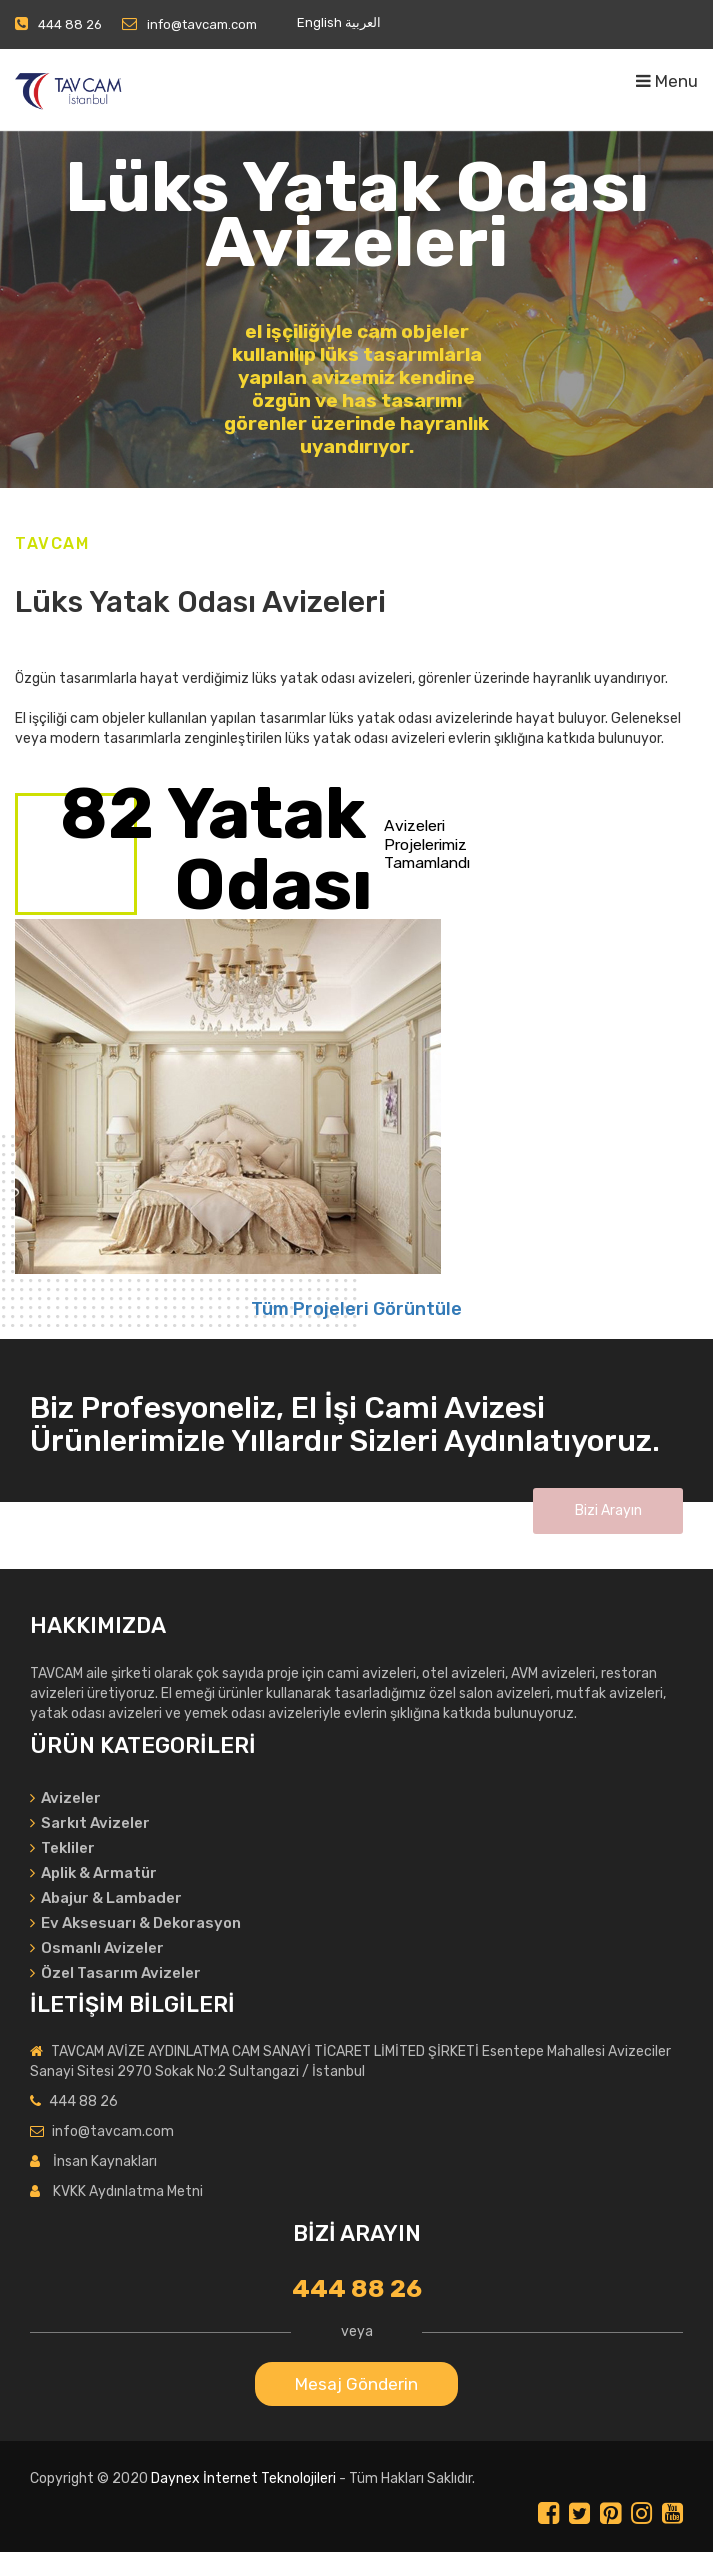 This screenshot has width=713, height=2552. I want to click on Avizeler, so click(65, 1798).